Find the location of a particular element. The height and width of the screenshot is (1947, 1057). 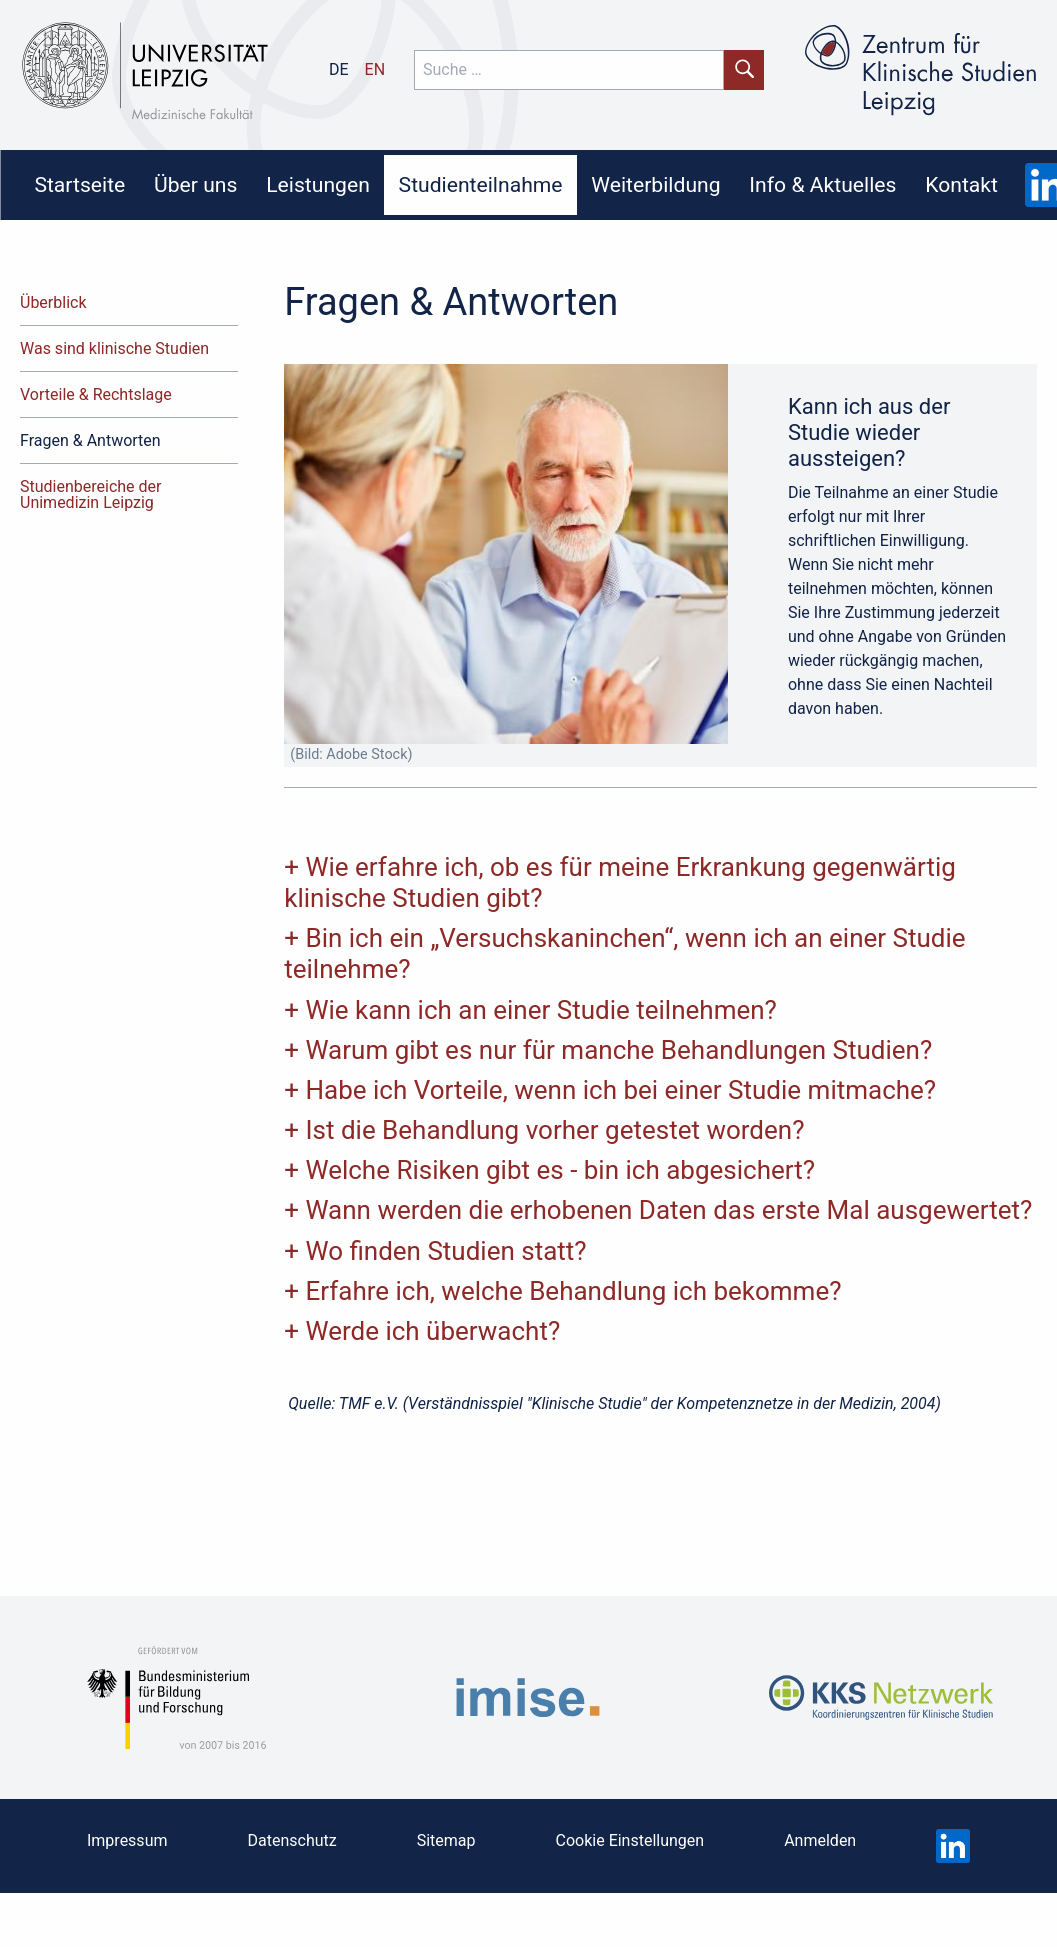

Überblick is located at coordinates (53, 302).